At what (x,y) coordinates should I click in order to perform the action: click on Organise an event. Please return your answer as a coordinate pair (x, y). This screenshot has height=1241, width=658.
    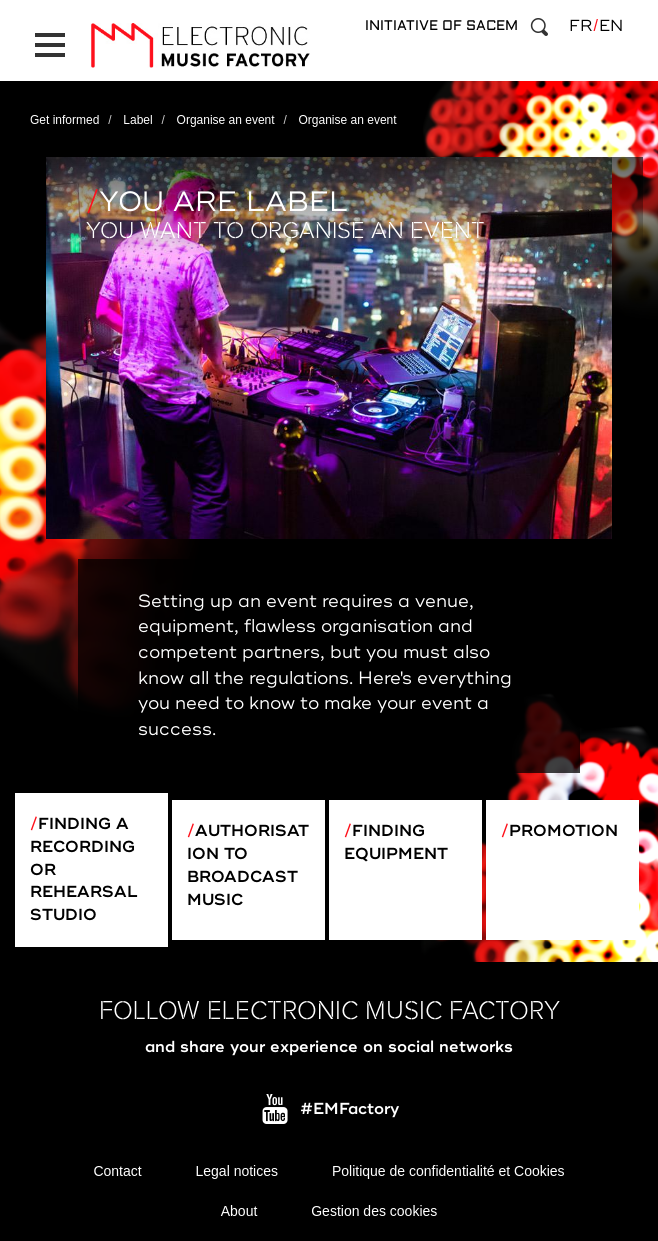
    Looking at the image, I should click on (226, 120).